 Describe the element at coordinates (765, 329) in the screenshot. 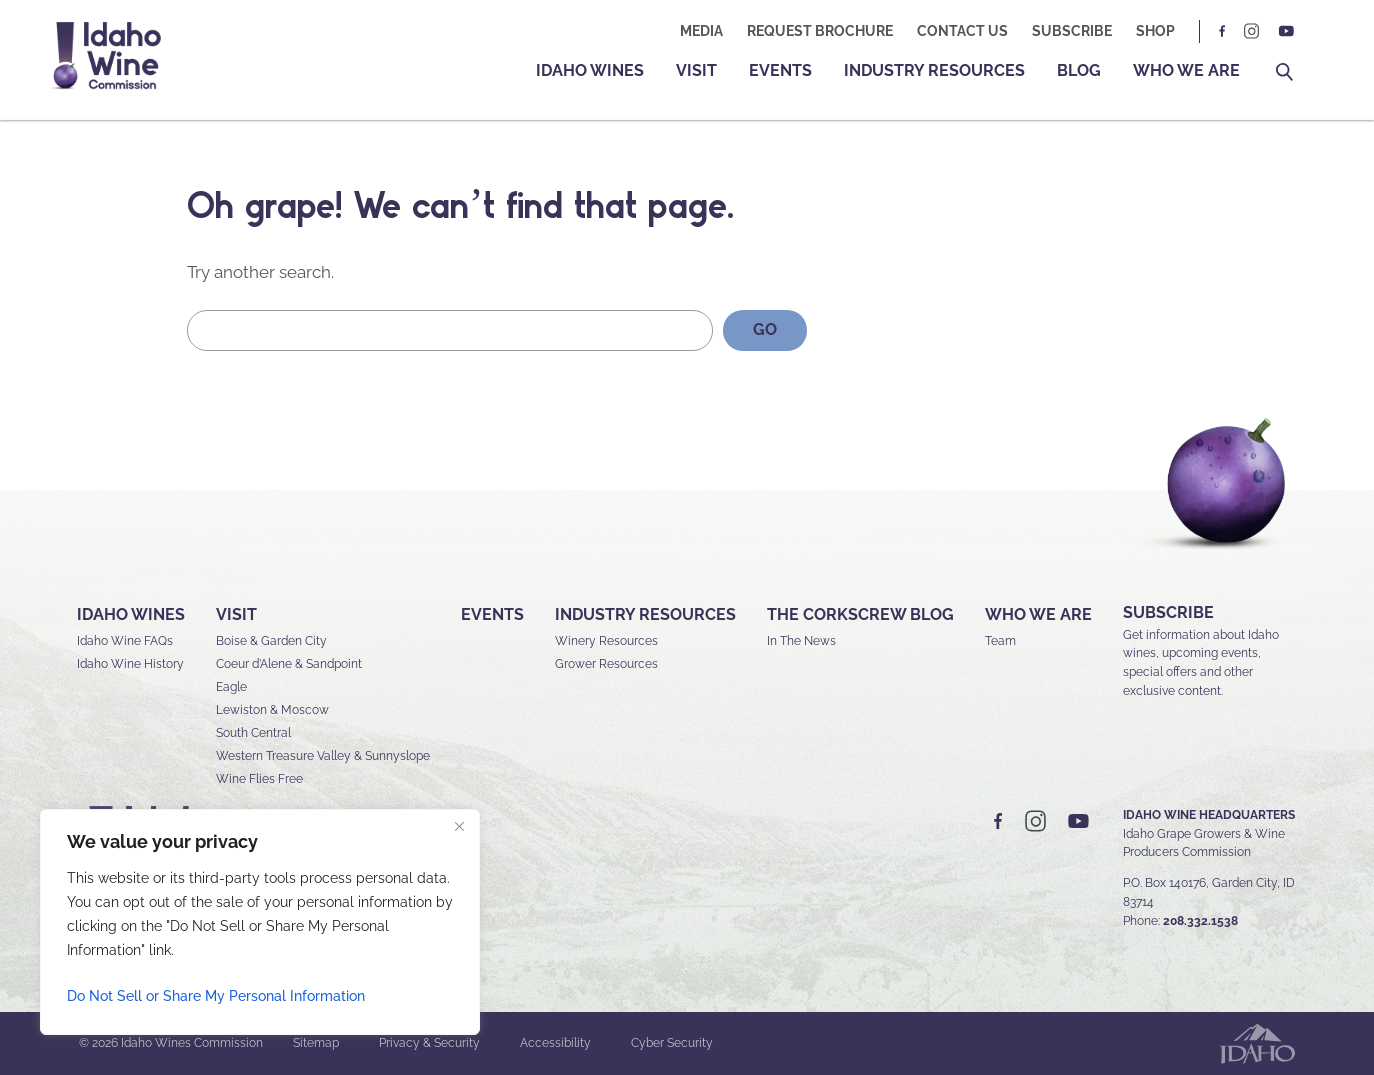

I see `GO` at that location.